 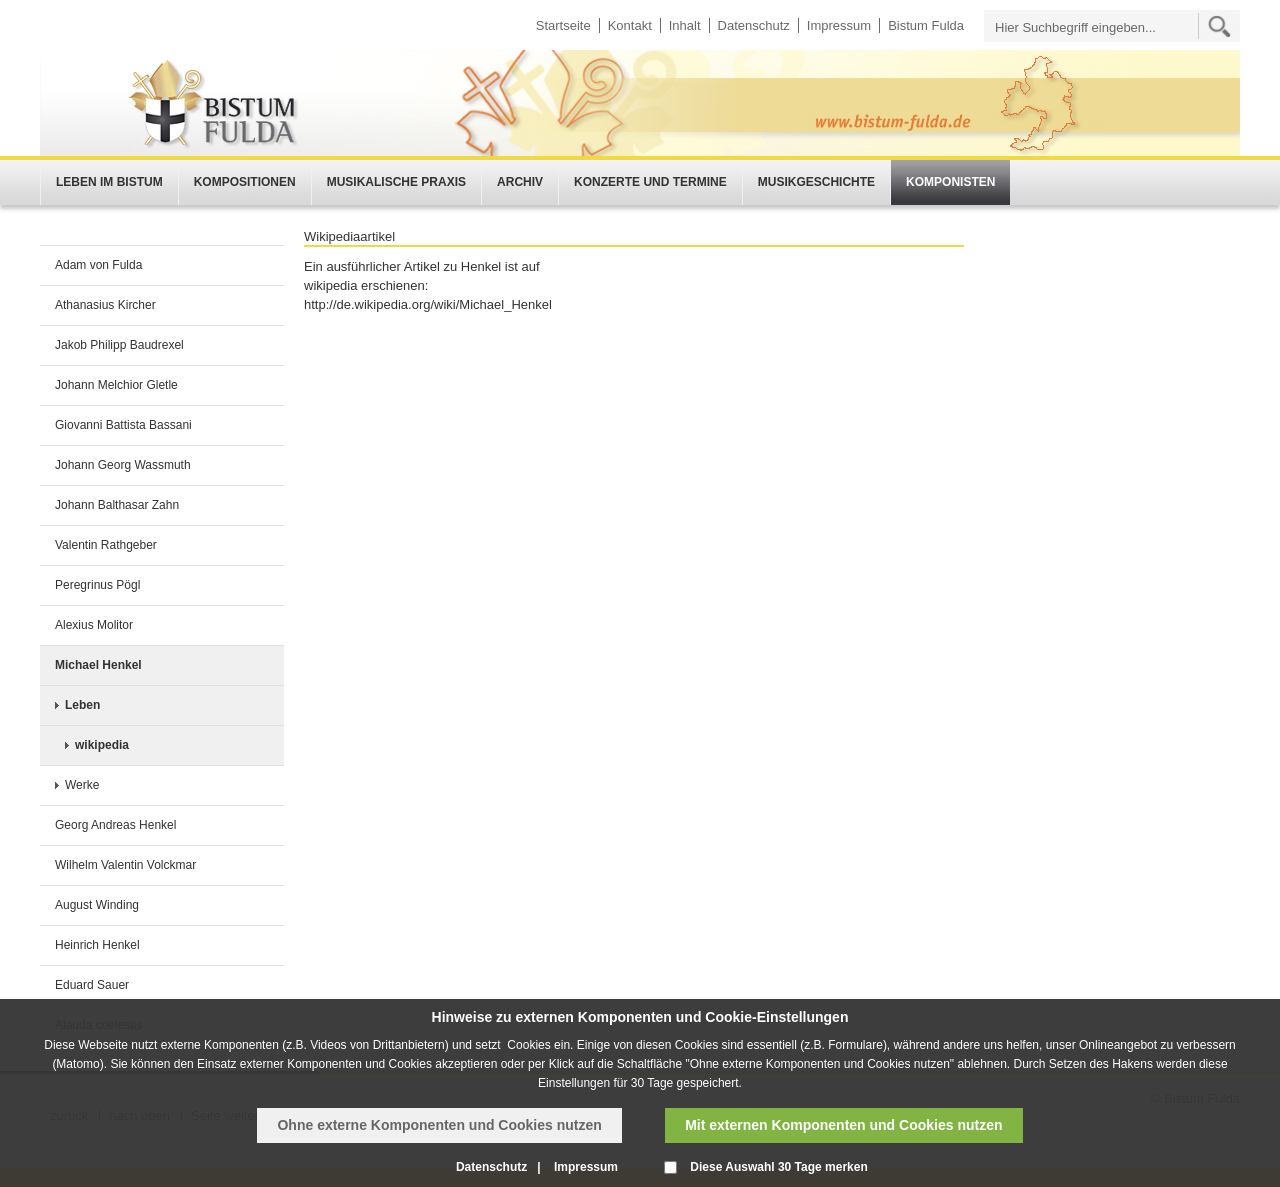 What do you see at coordinates (119, 345) in the screenshot?
I see `Jakob Philipp Baudrexel` at bounding box center [119, 345].